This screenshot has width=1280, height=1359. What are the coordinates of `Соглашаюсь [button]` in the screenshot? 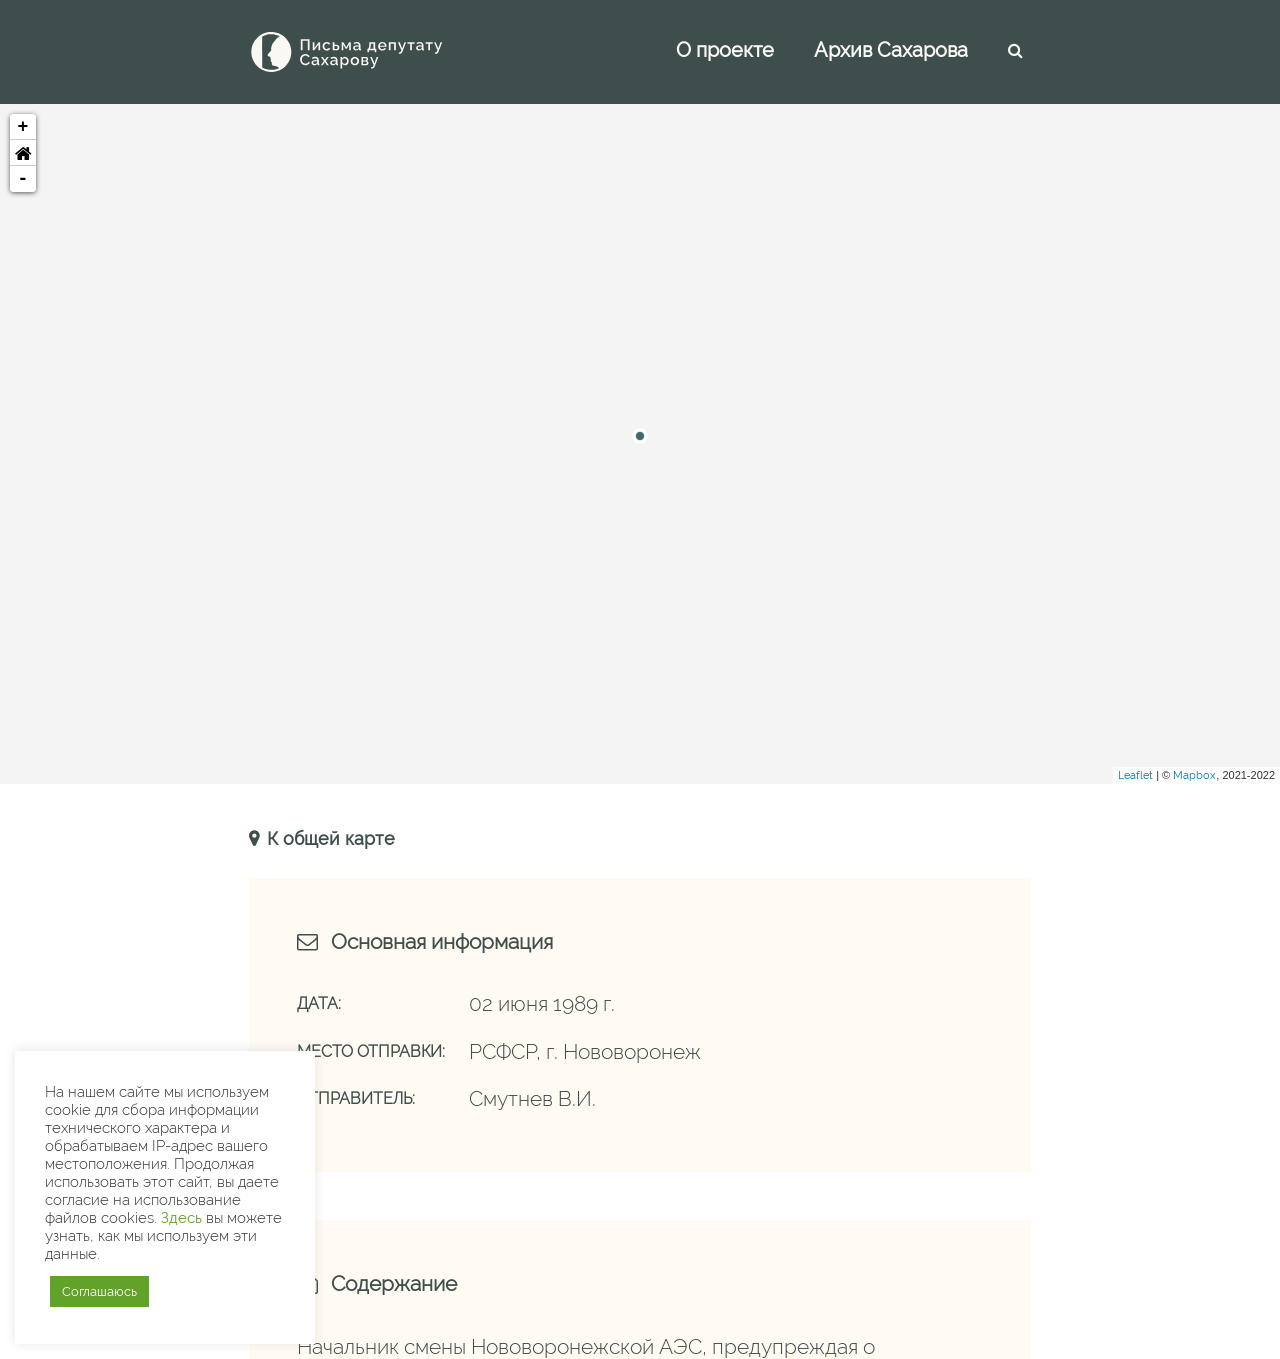 It's located at (99, 1291).